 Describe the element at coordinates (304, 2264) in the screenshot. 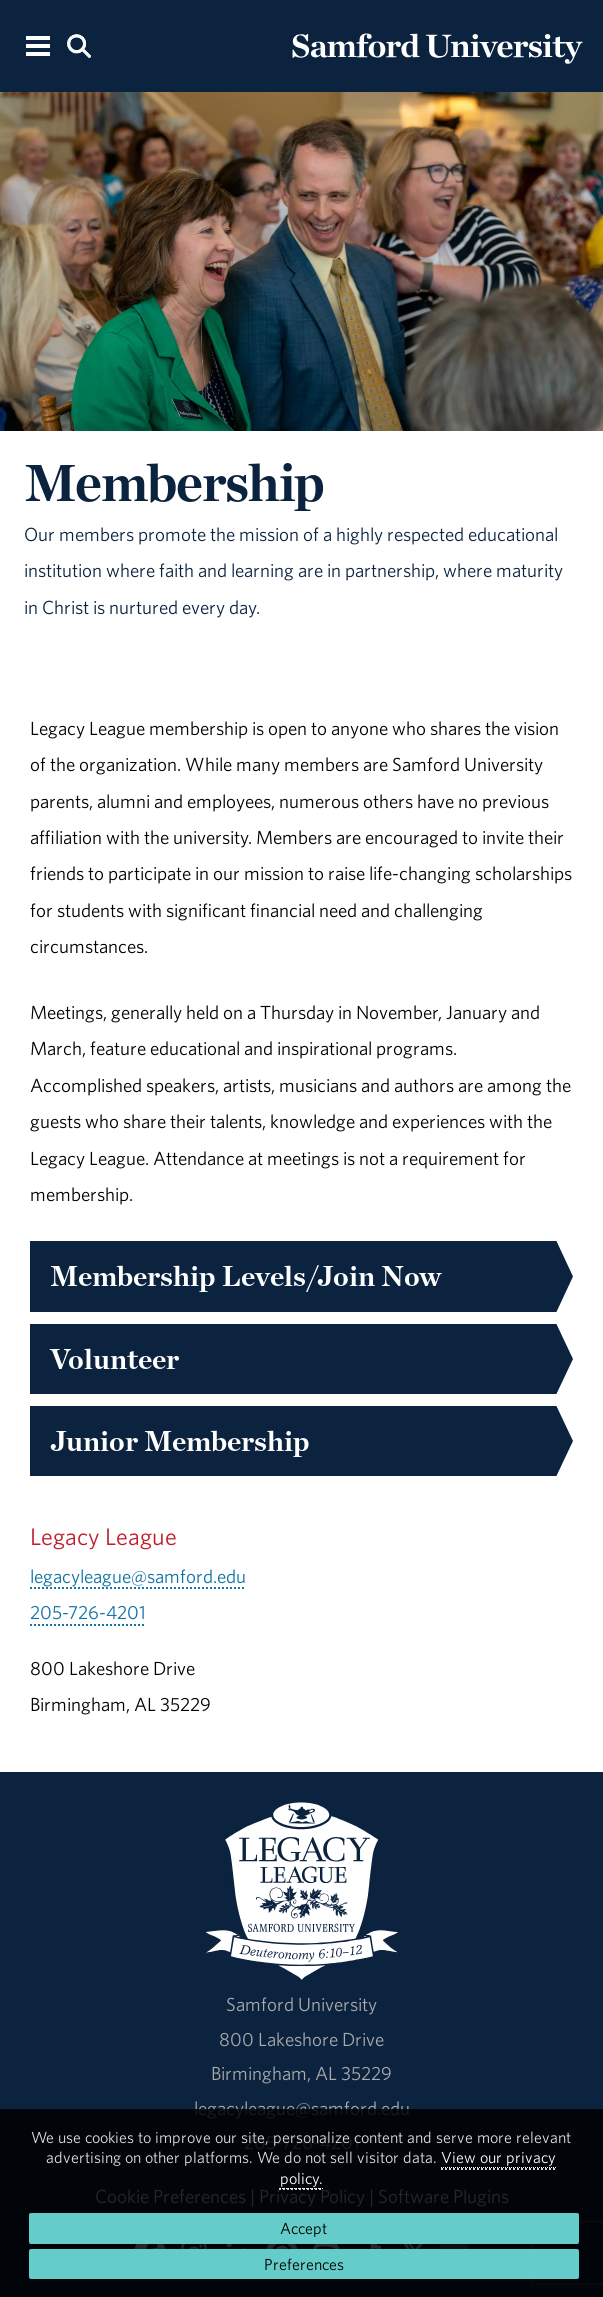

I see `Preferences` at that location.